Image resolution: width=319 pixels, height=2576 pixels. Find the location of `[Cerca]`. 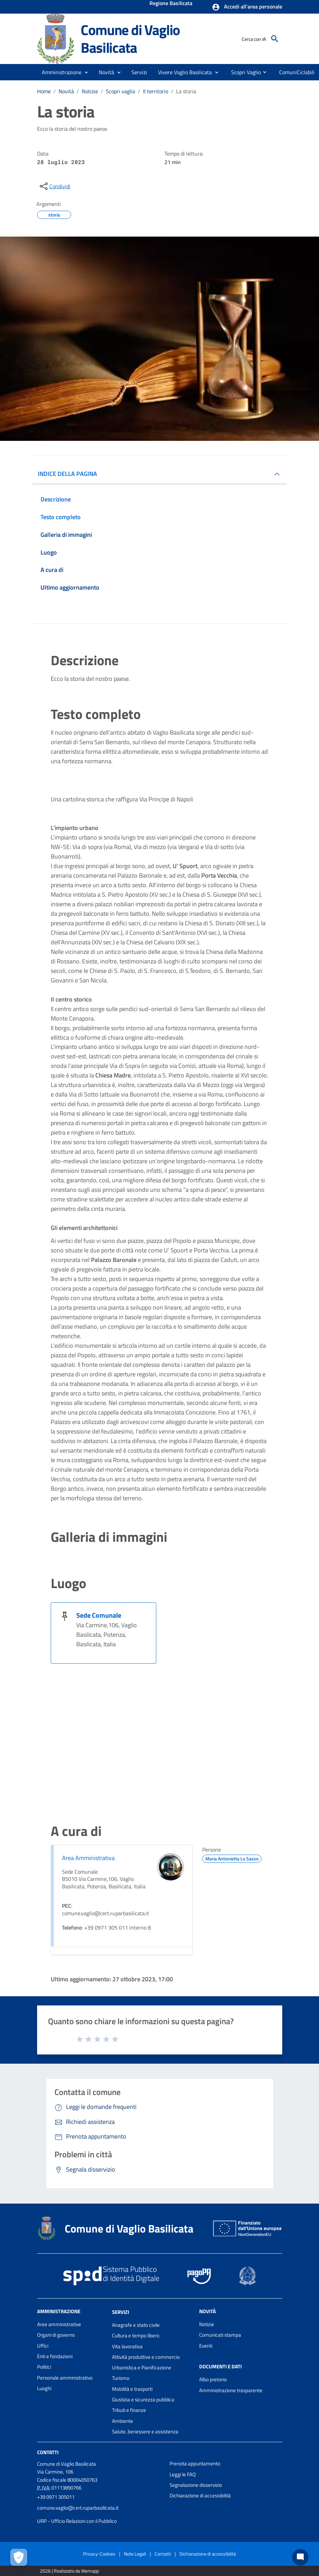

[Cerca] is located at coordinates (274, 38).